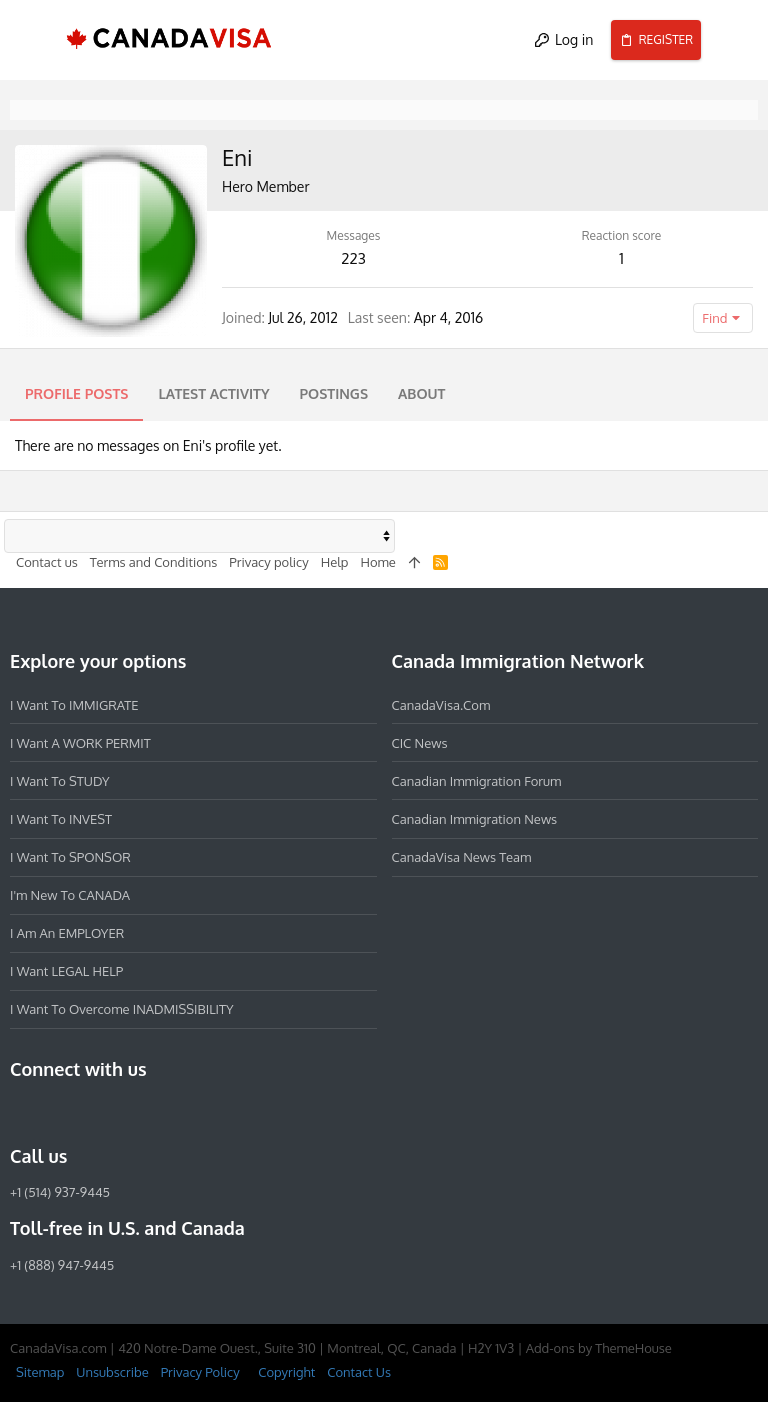 The image size is (768, 1402). Describe the element at coordinates (353, 258) in the screenshot. I see `223` at that location.